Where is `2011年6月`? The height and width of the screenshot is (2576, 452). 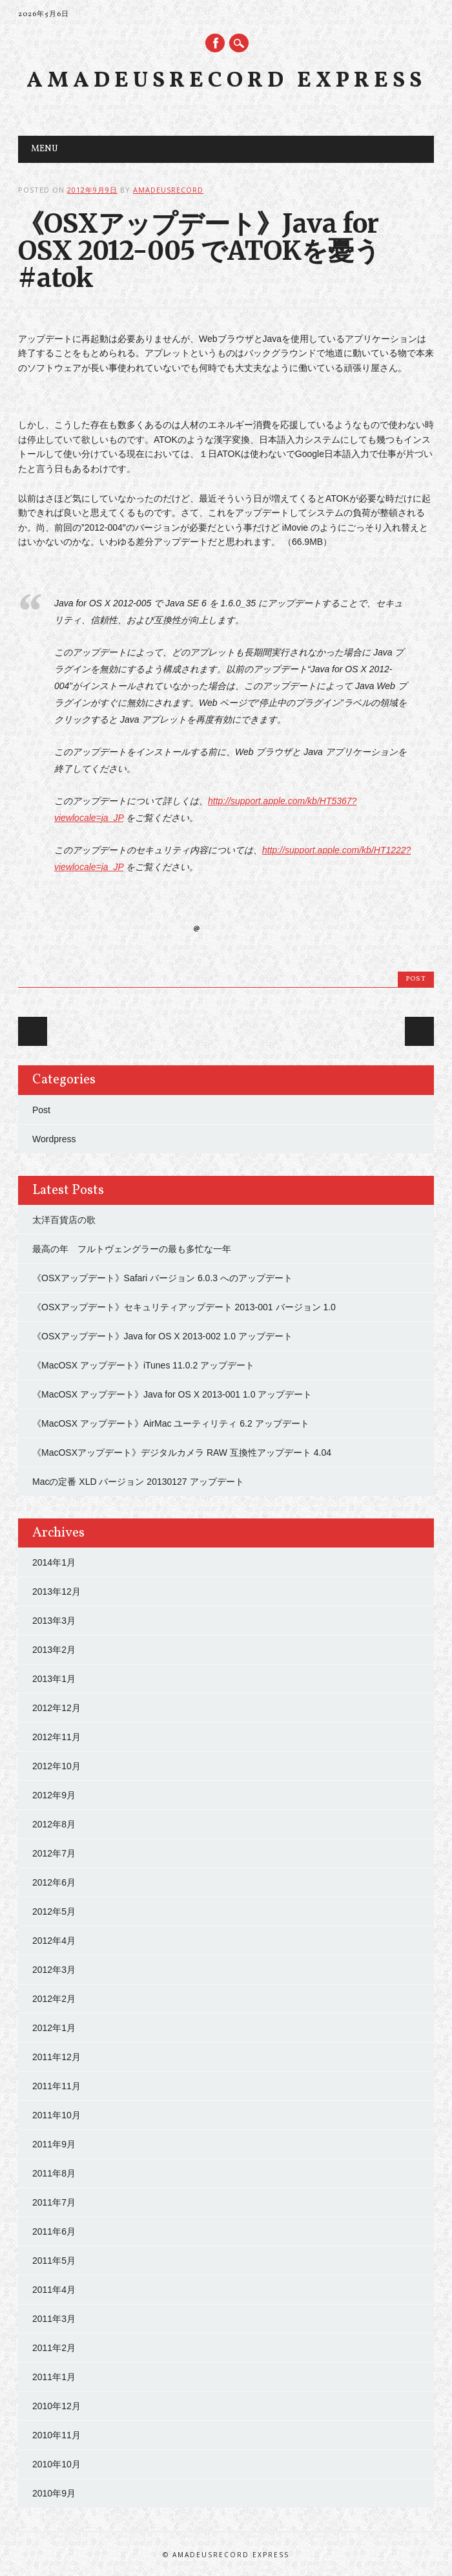
2011年6月 is located at coordinates (54, 2231).